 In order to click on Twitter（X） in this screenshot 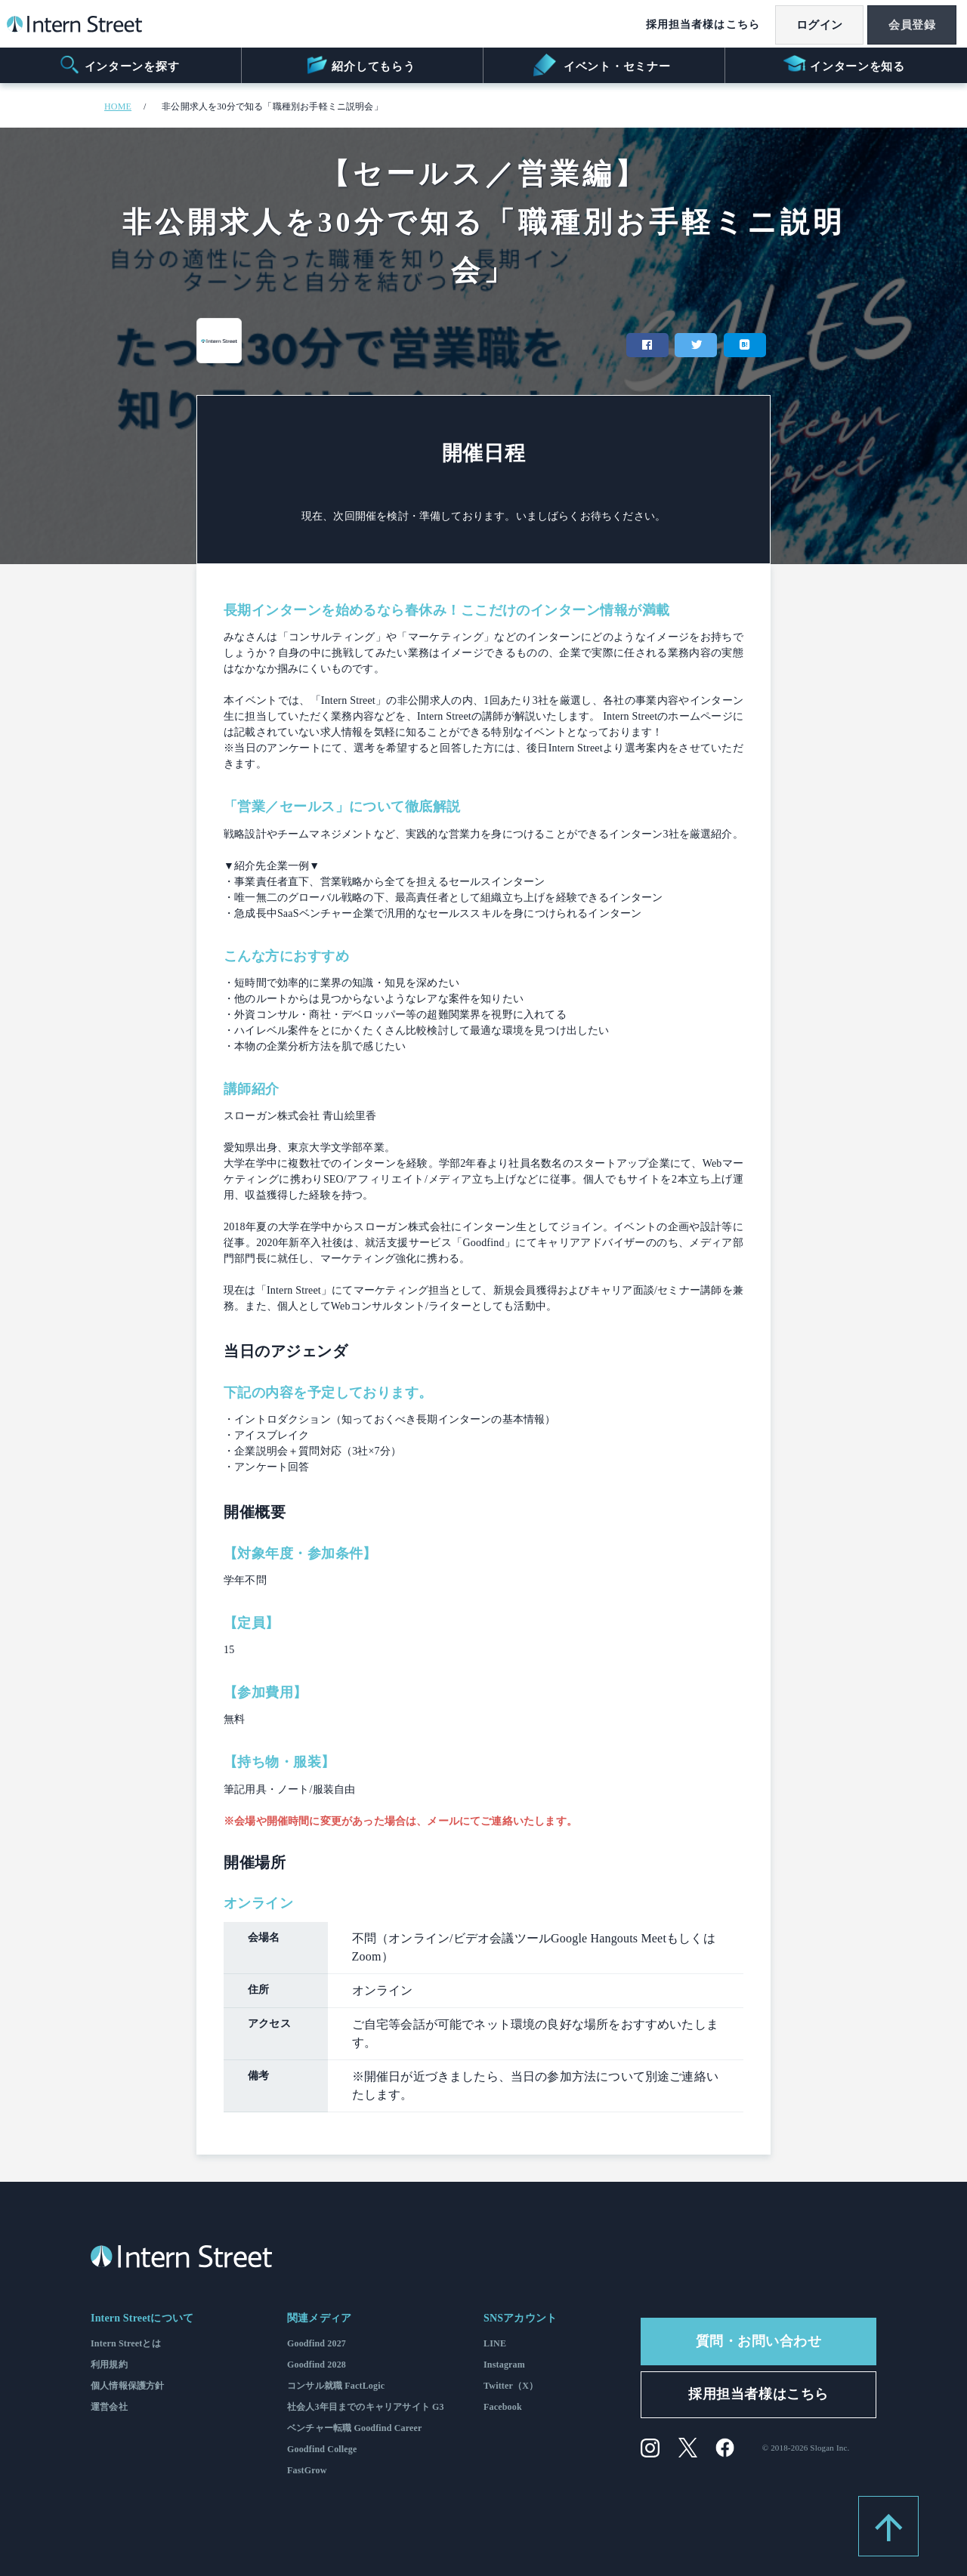, I will do `click(511, 2385)`.